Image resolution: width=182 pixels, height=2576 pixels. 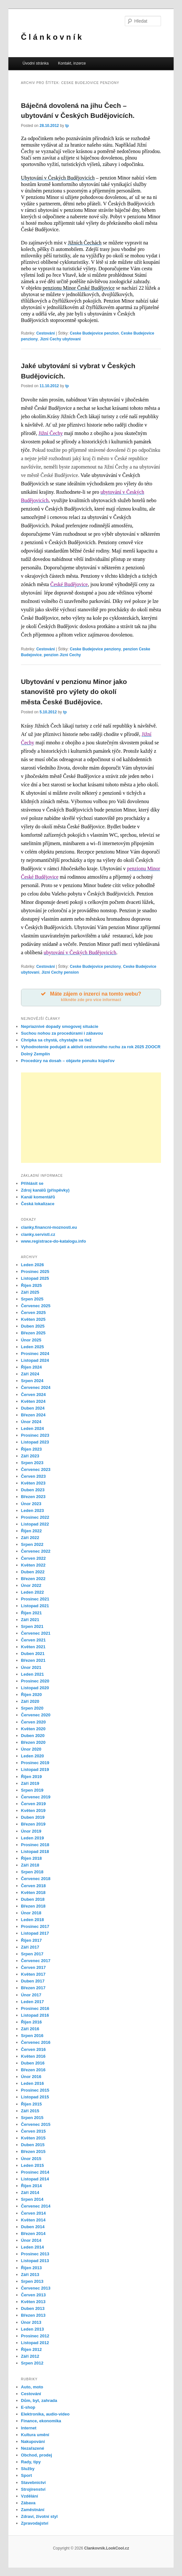 What do you see at coordinates (33, 1824) in the screenshot?
I see `Březen 2019` at bounding box center [33, 1824].